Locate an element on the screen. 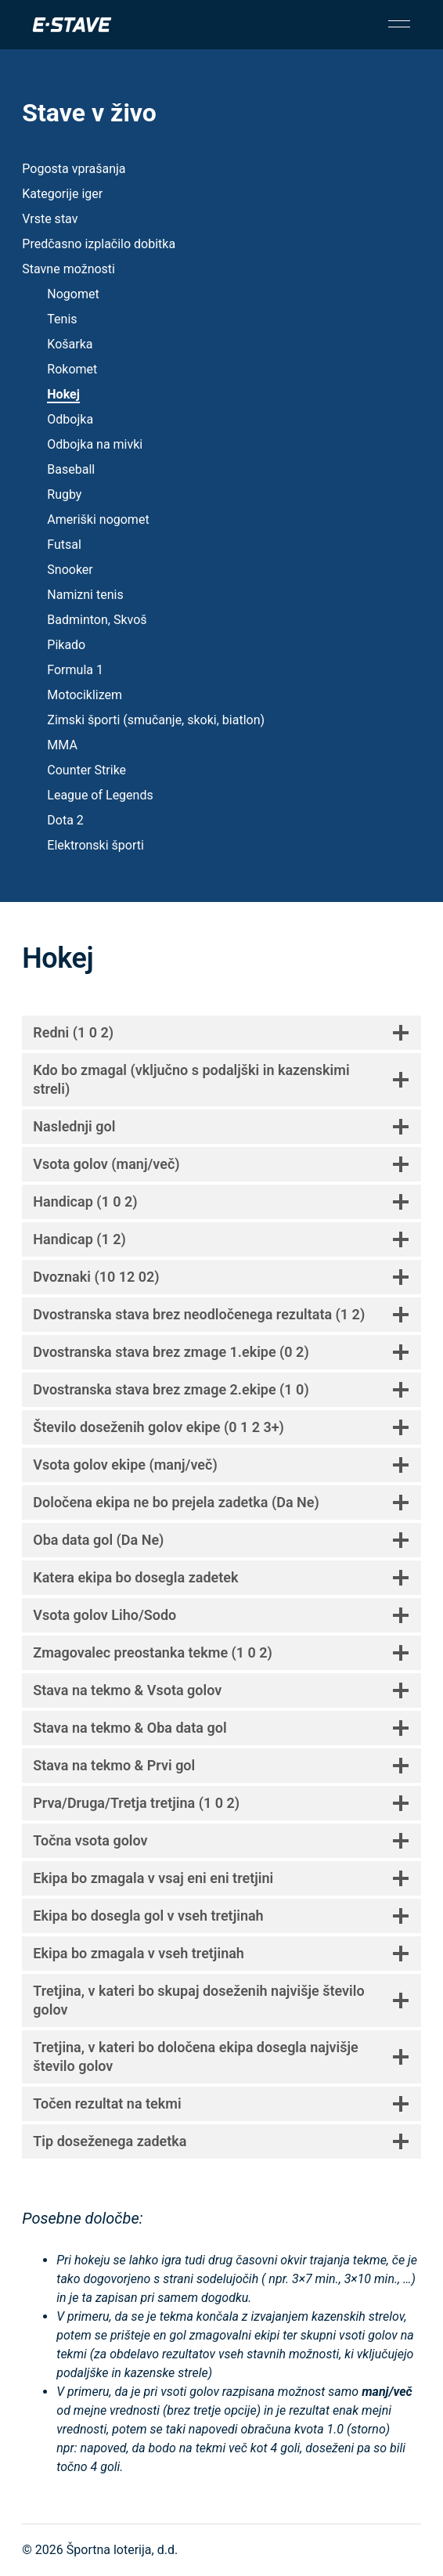  Rokomet is located at coordinates (72, 369).